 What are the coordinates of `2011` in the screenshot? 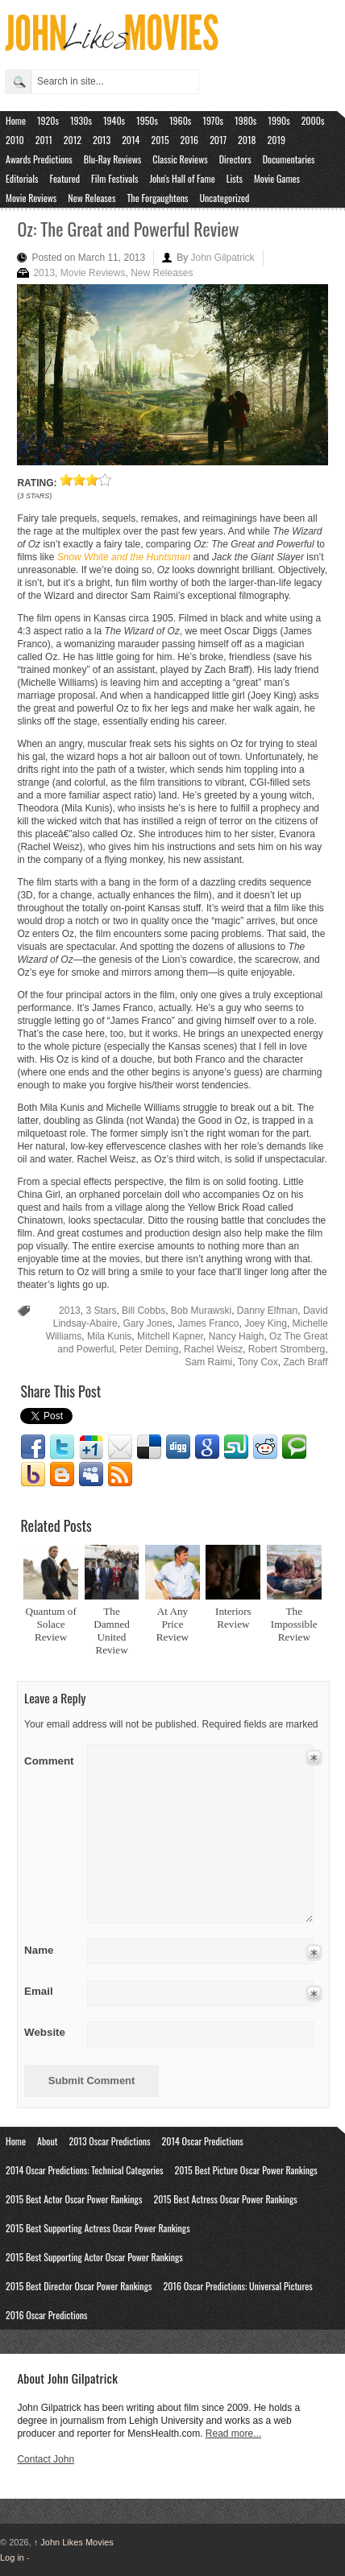 It's located at (43, 140).